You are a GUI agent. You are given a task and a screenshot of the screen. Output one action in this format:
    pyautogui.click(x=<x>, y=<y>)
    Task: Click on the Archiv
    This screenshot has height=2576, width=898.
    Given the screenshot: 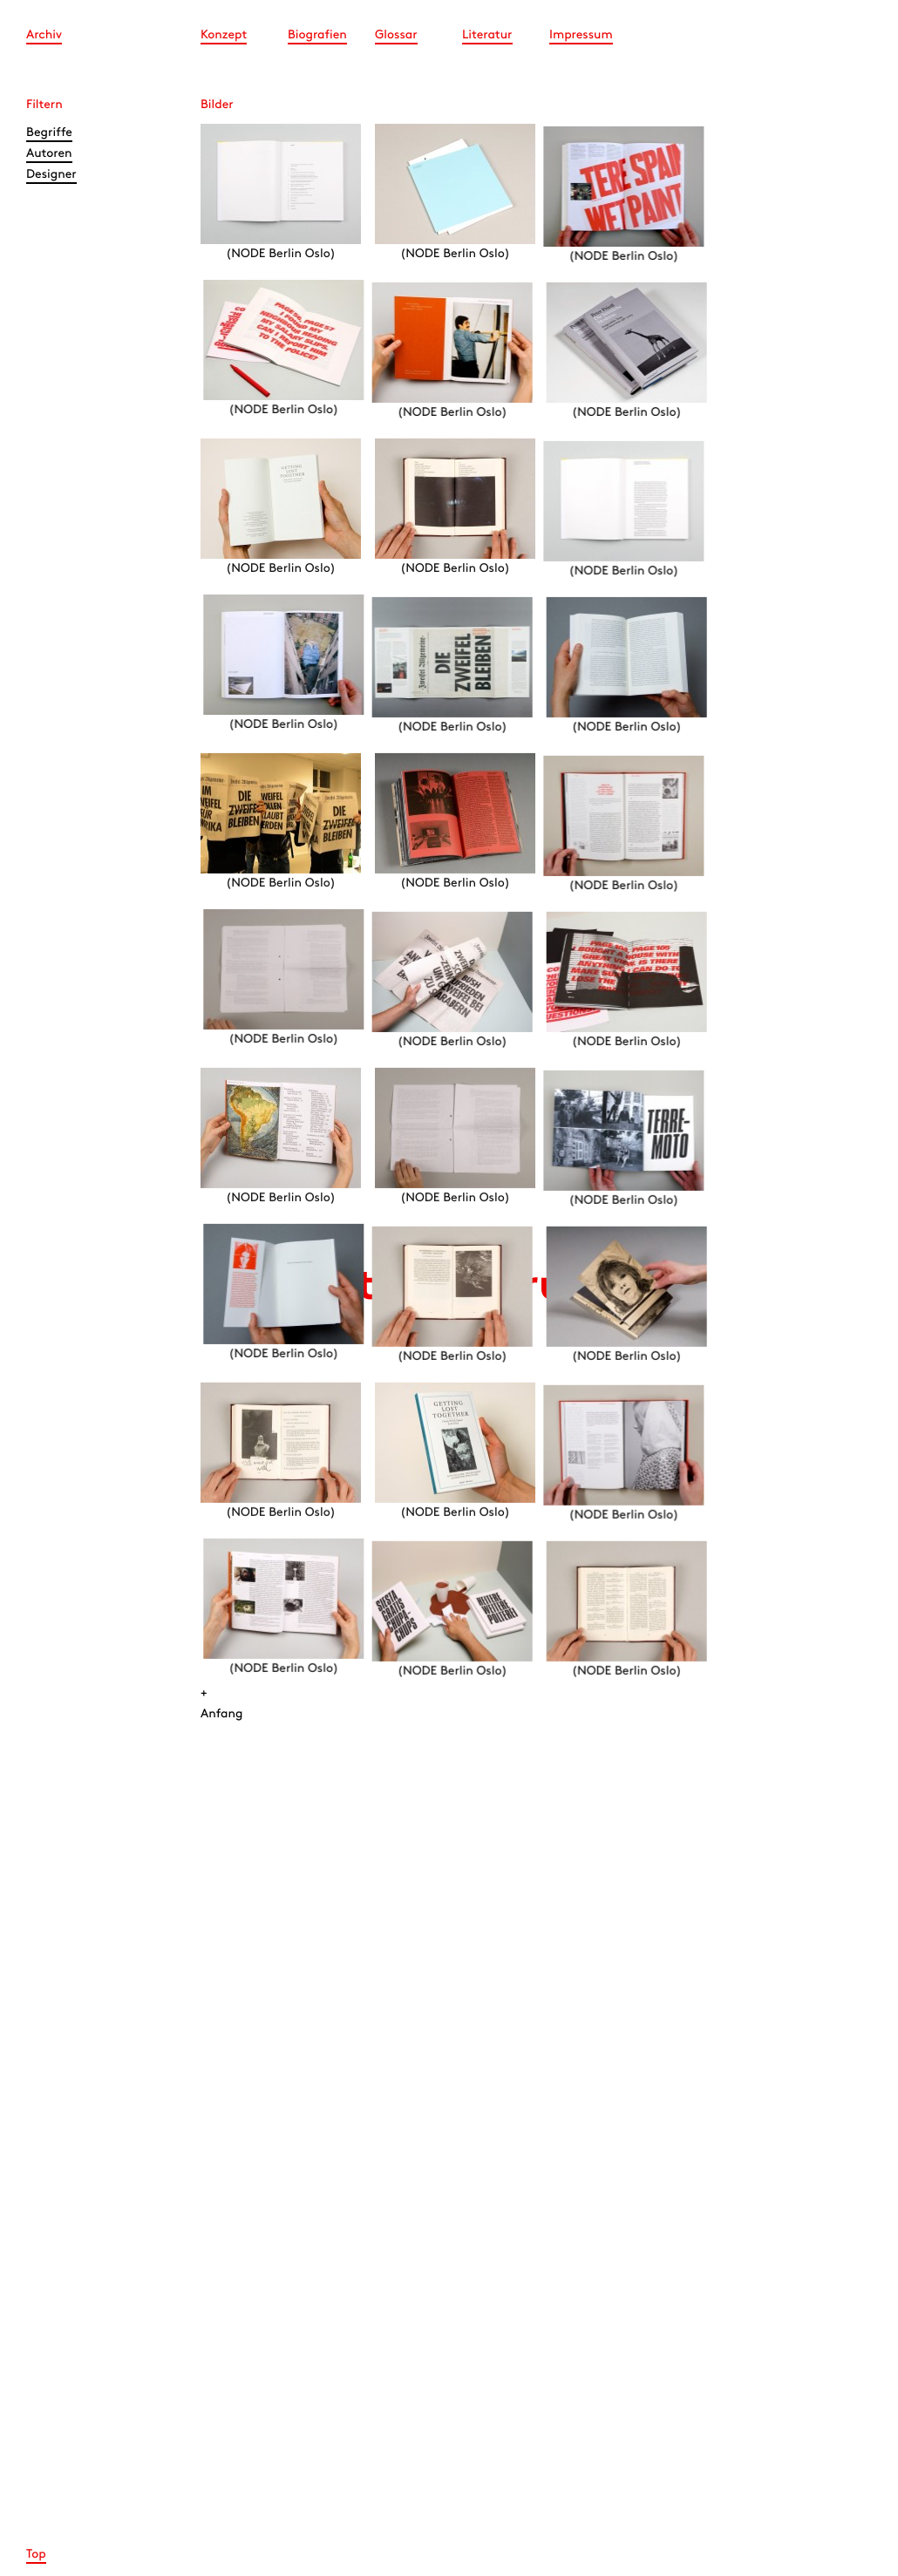 What is the action you would take?
    pyautogui.click(x=44, y=35)
    